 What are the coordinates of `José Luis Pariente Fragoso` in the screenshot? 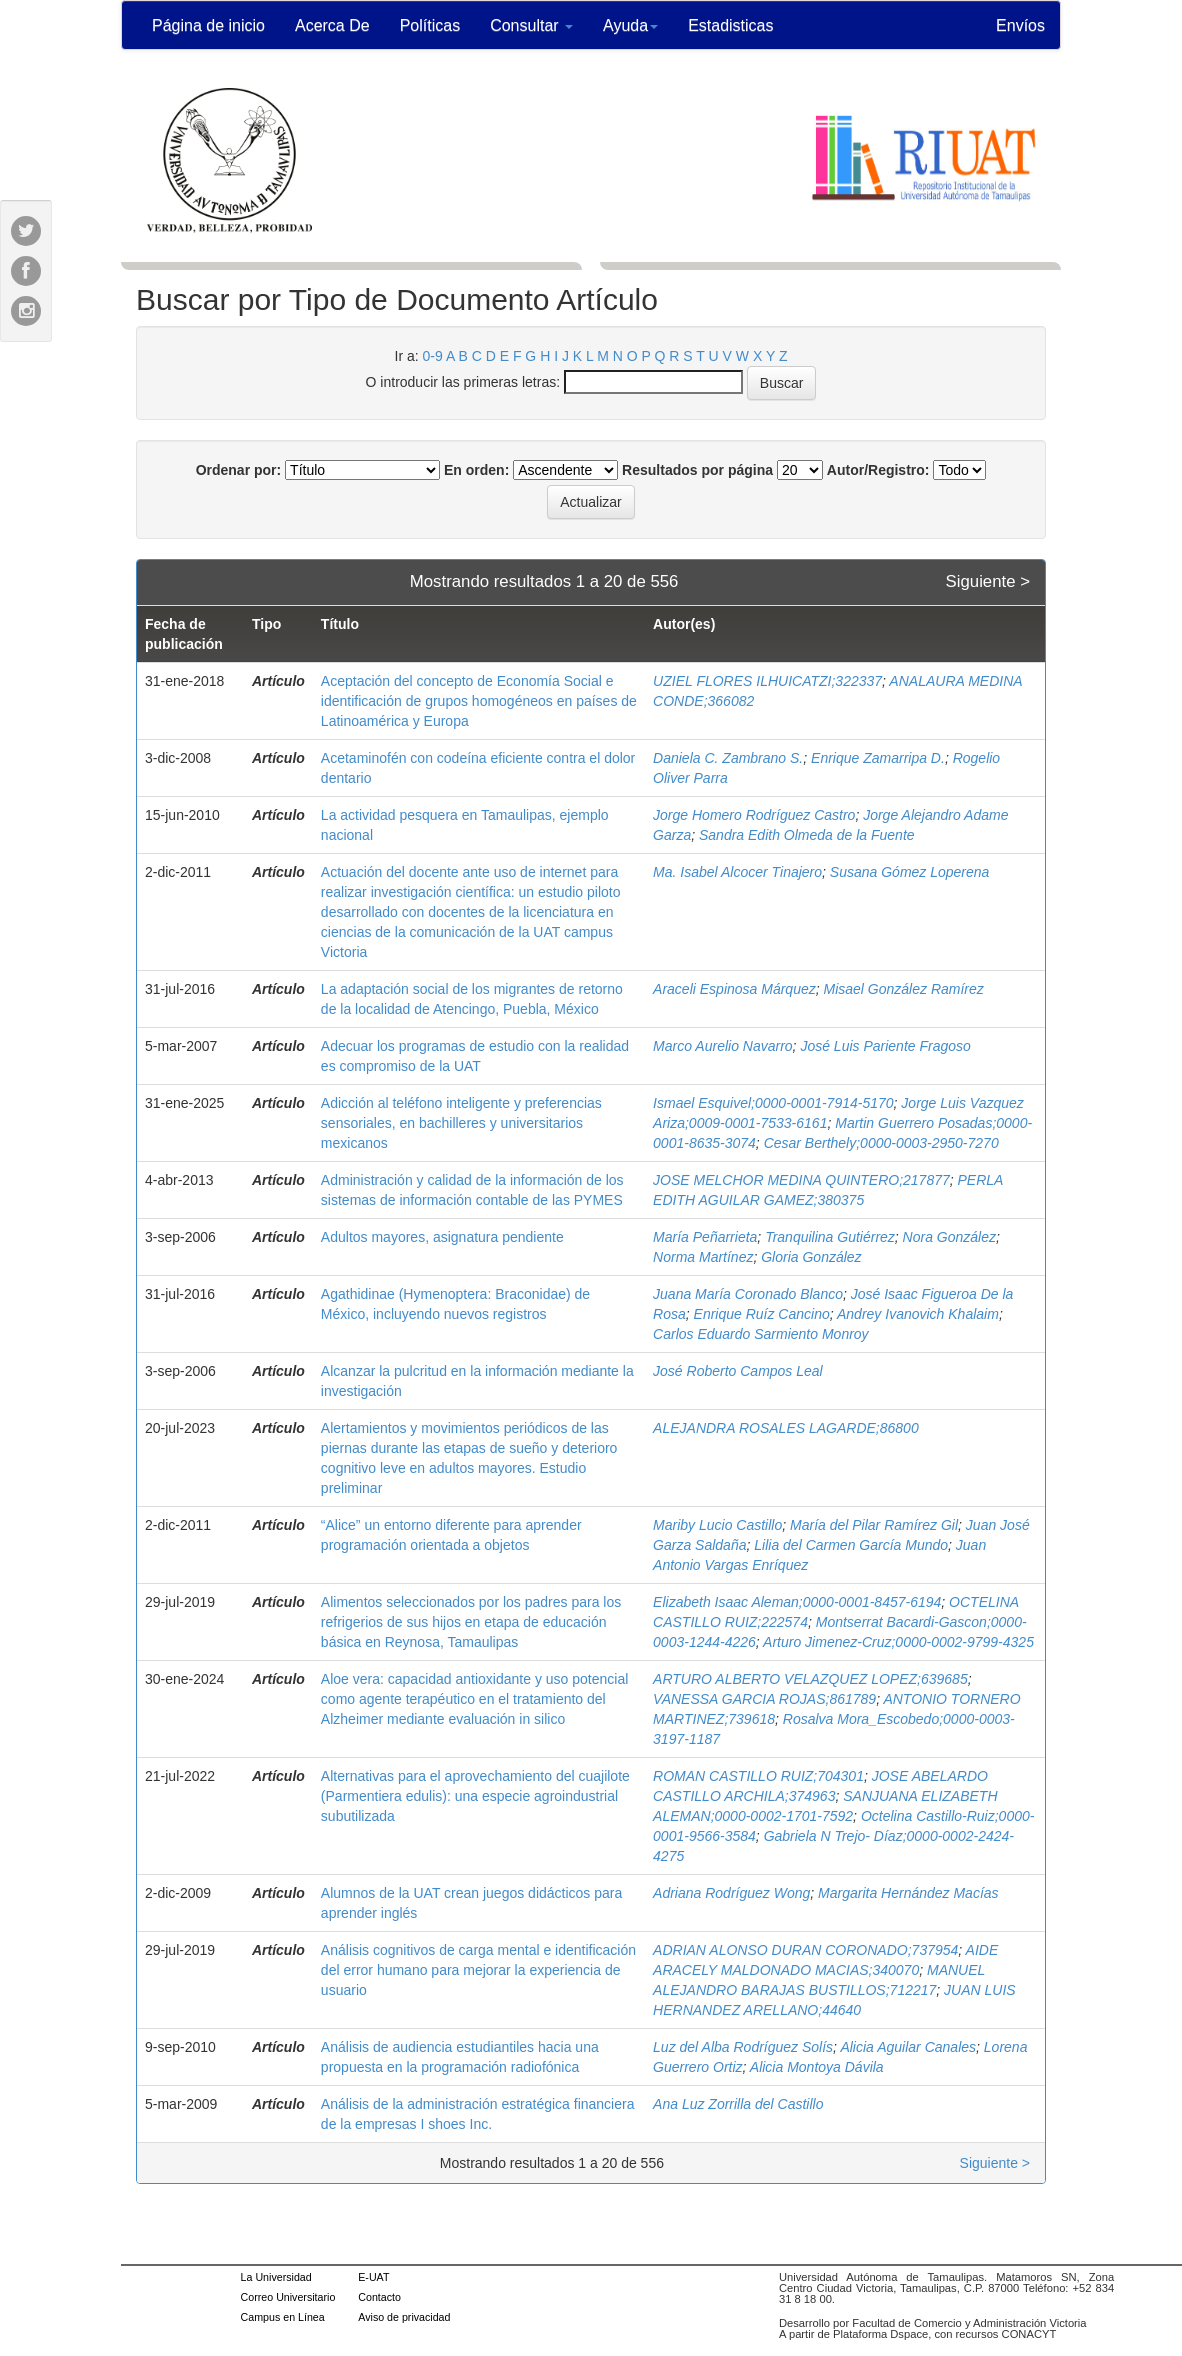 It's located at (885, 1046).